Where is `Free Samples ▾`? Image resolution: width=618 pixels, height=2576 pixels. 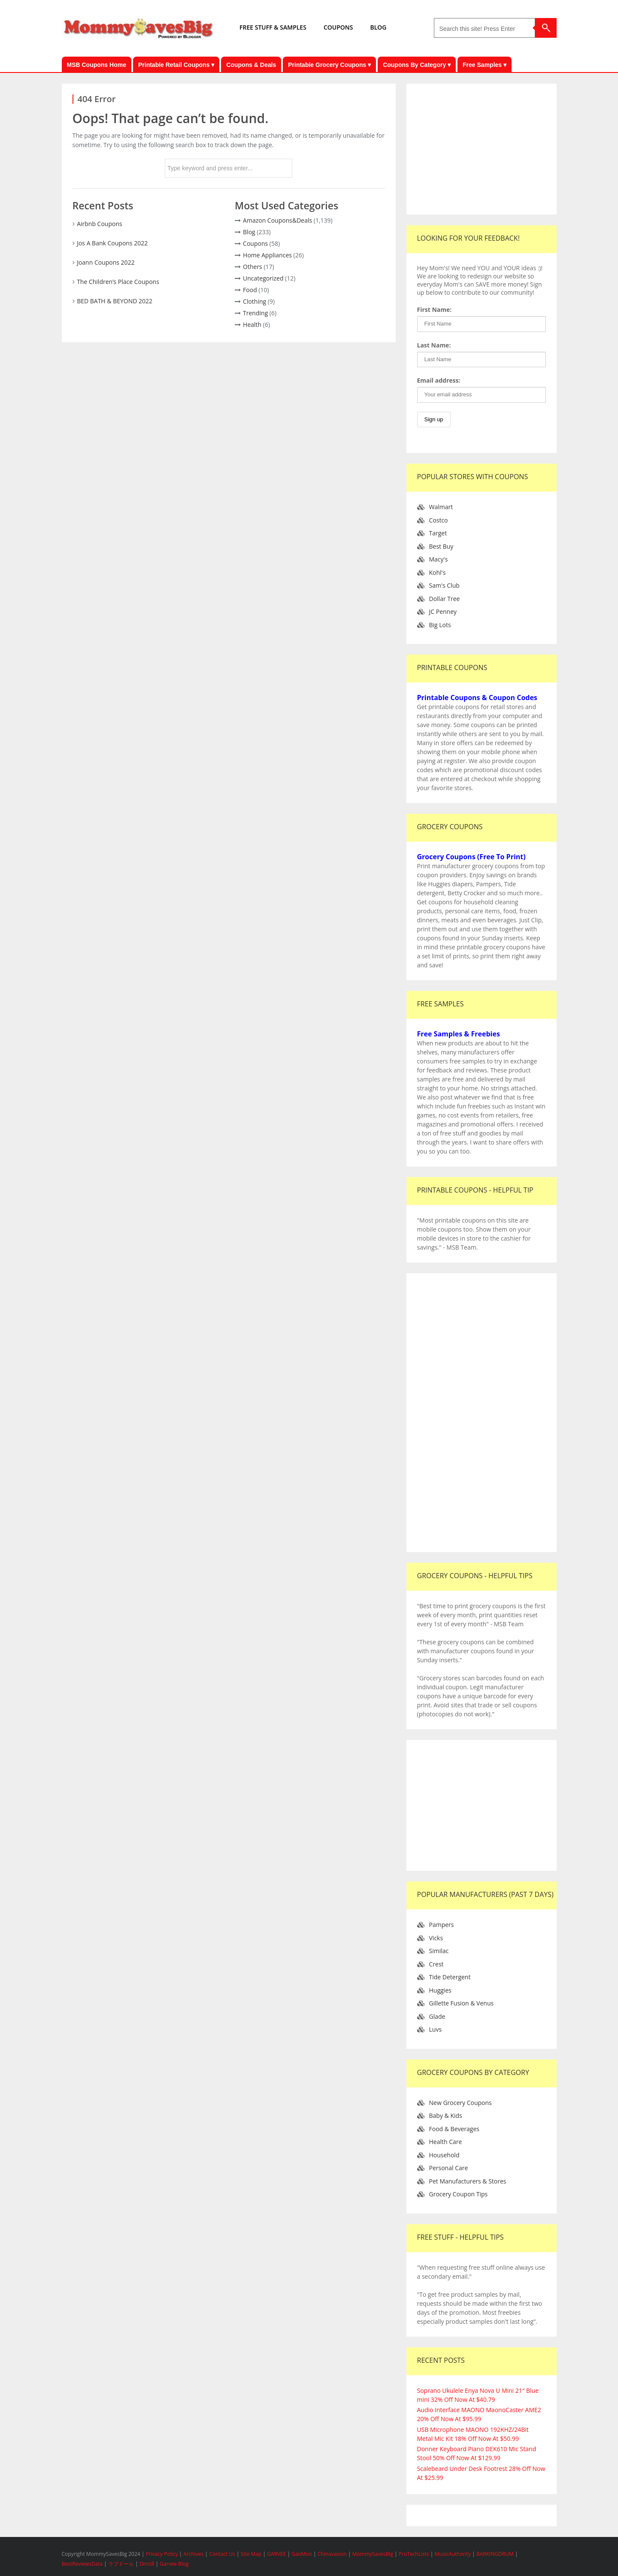 Free Samples ▾ is located at coordinates (484, 64).